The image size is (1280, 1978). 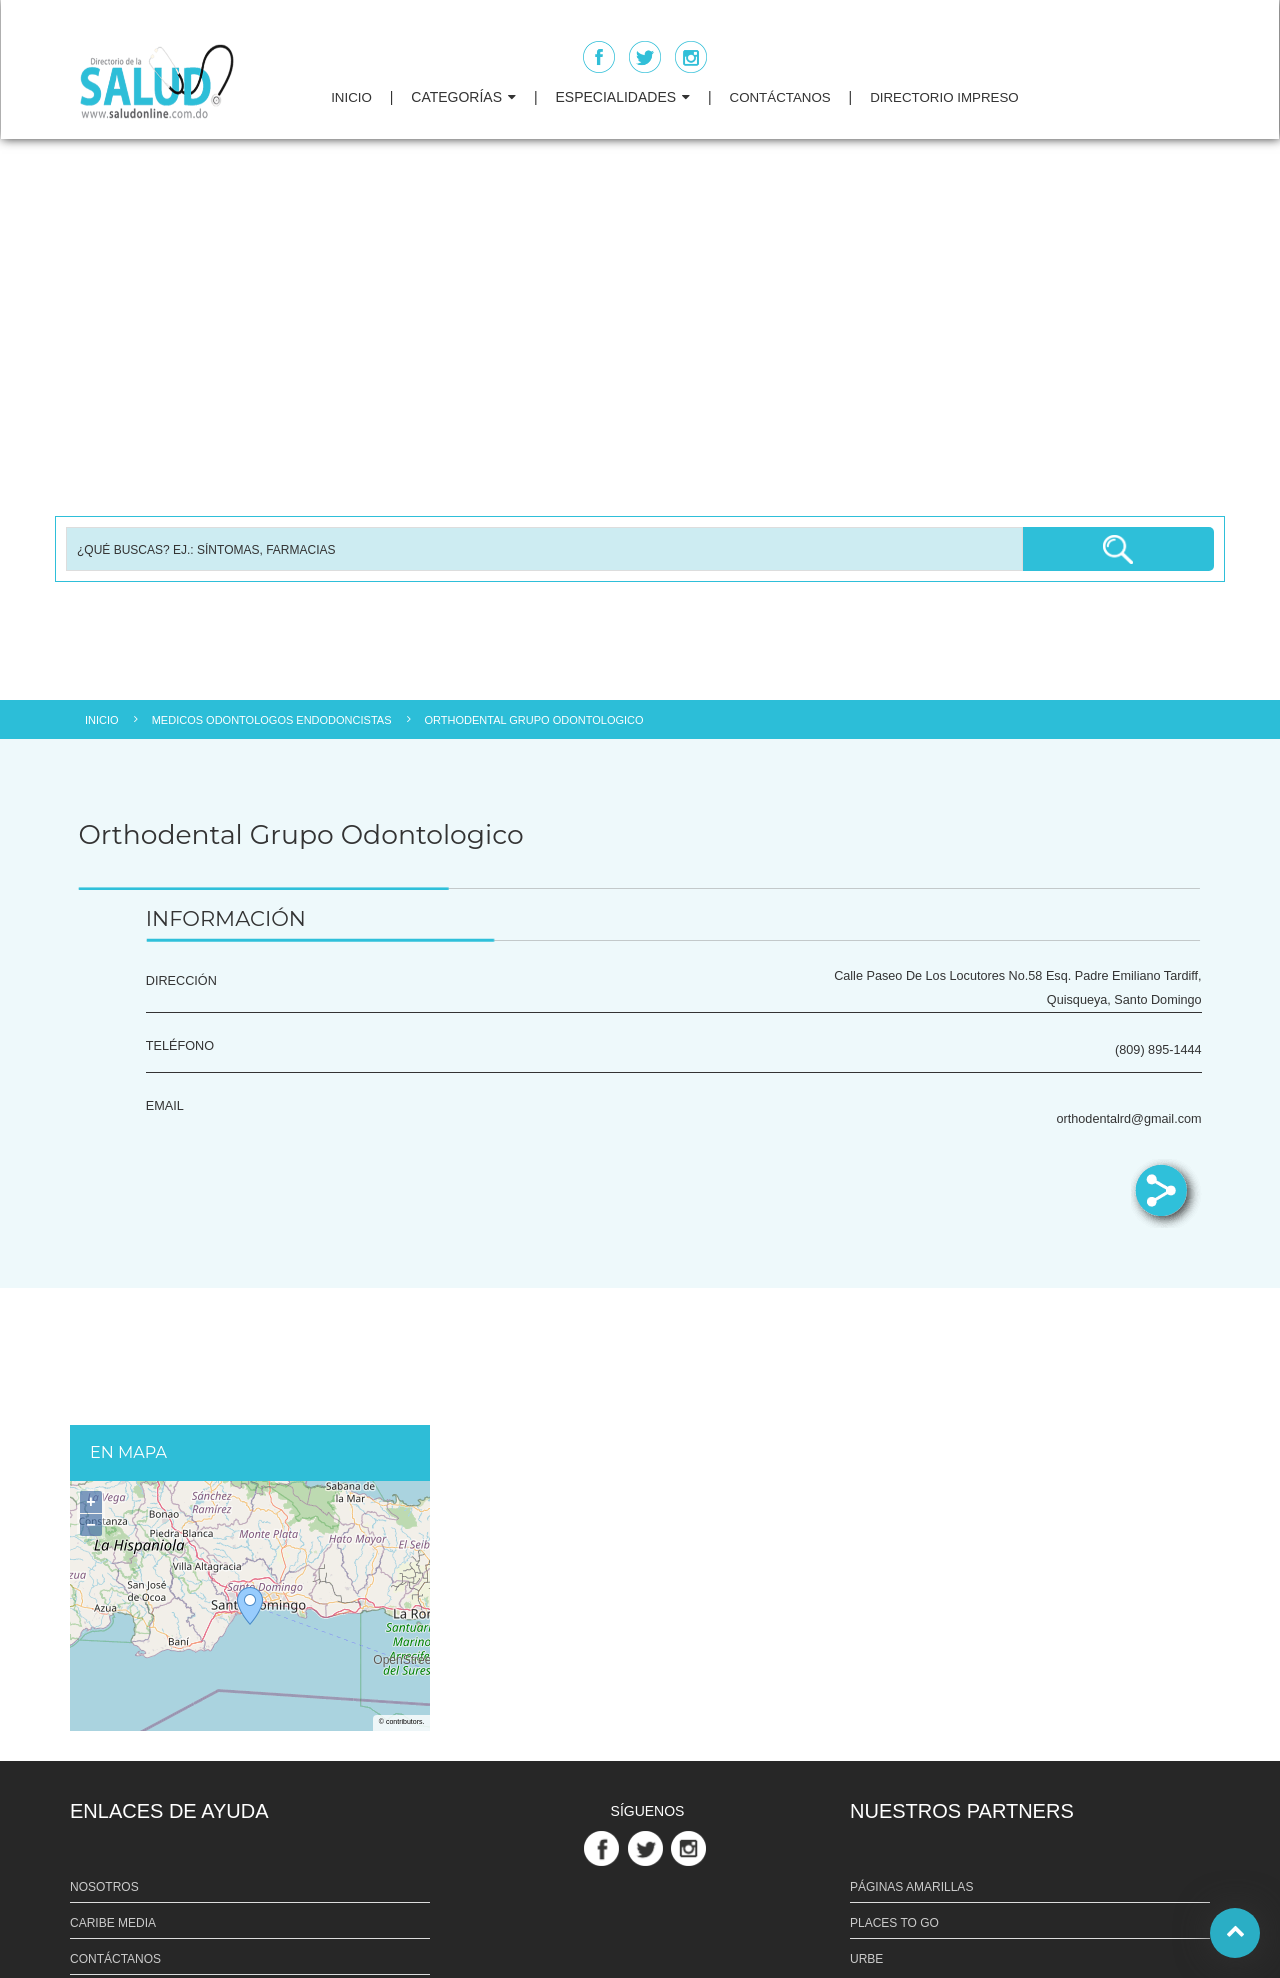 I want to click on URBE [Link URBE], so click(x=866, y=1959).